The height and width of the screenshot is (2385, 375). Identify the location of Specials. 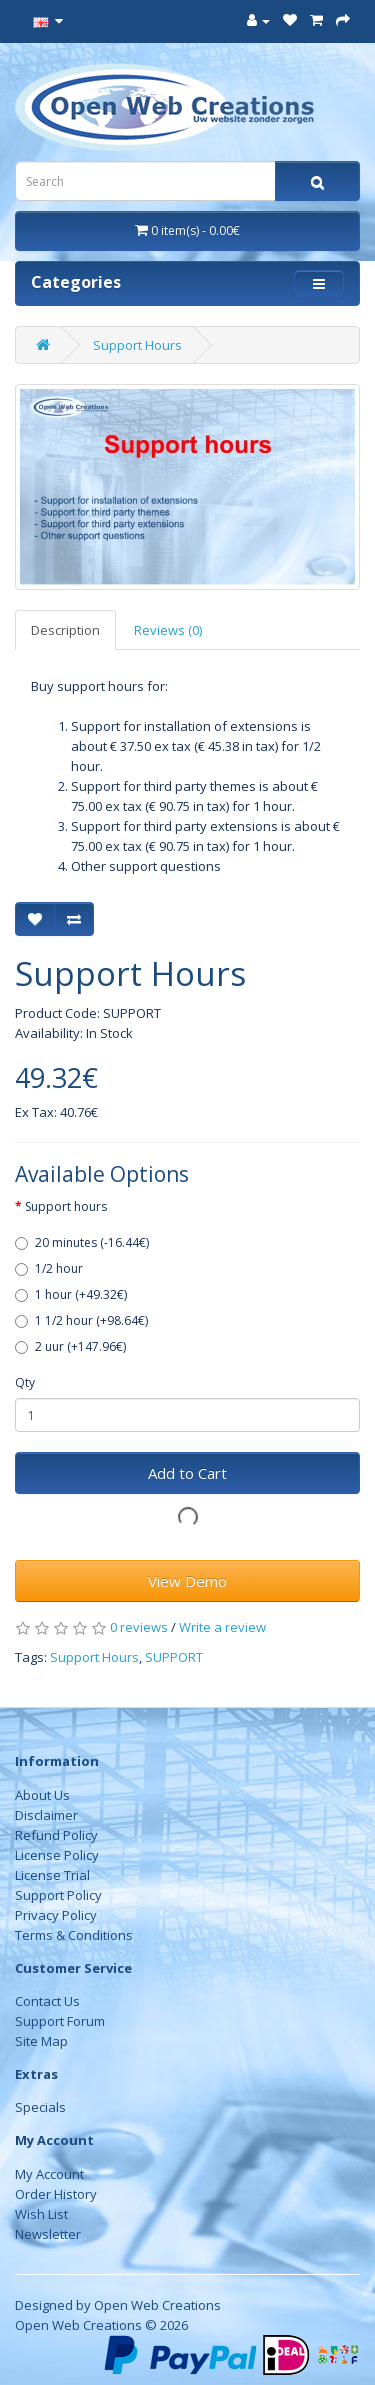
(40, 2107).